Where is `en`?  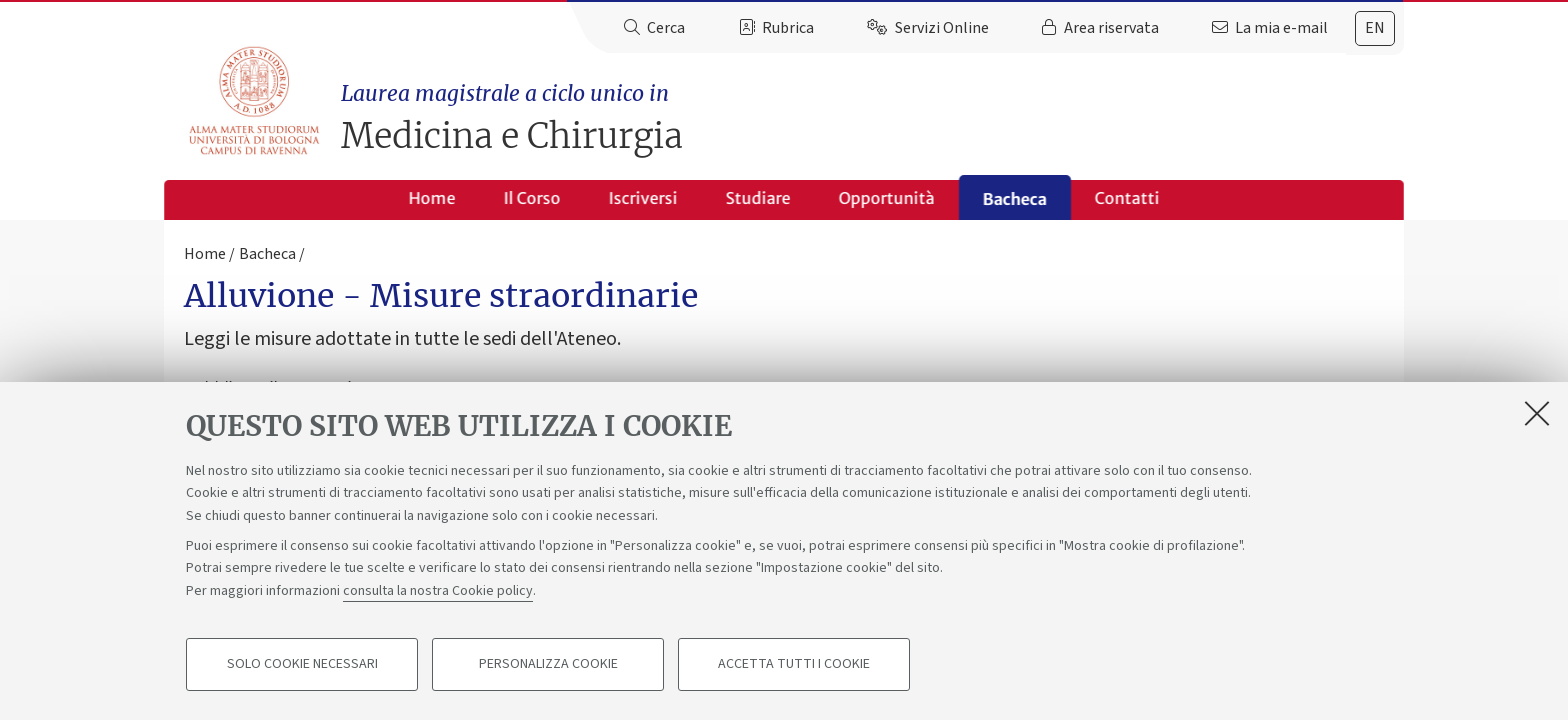 en is located at coordinates (1375, 28).